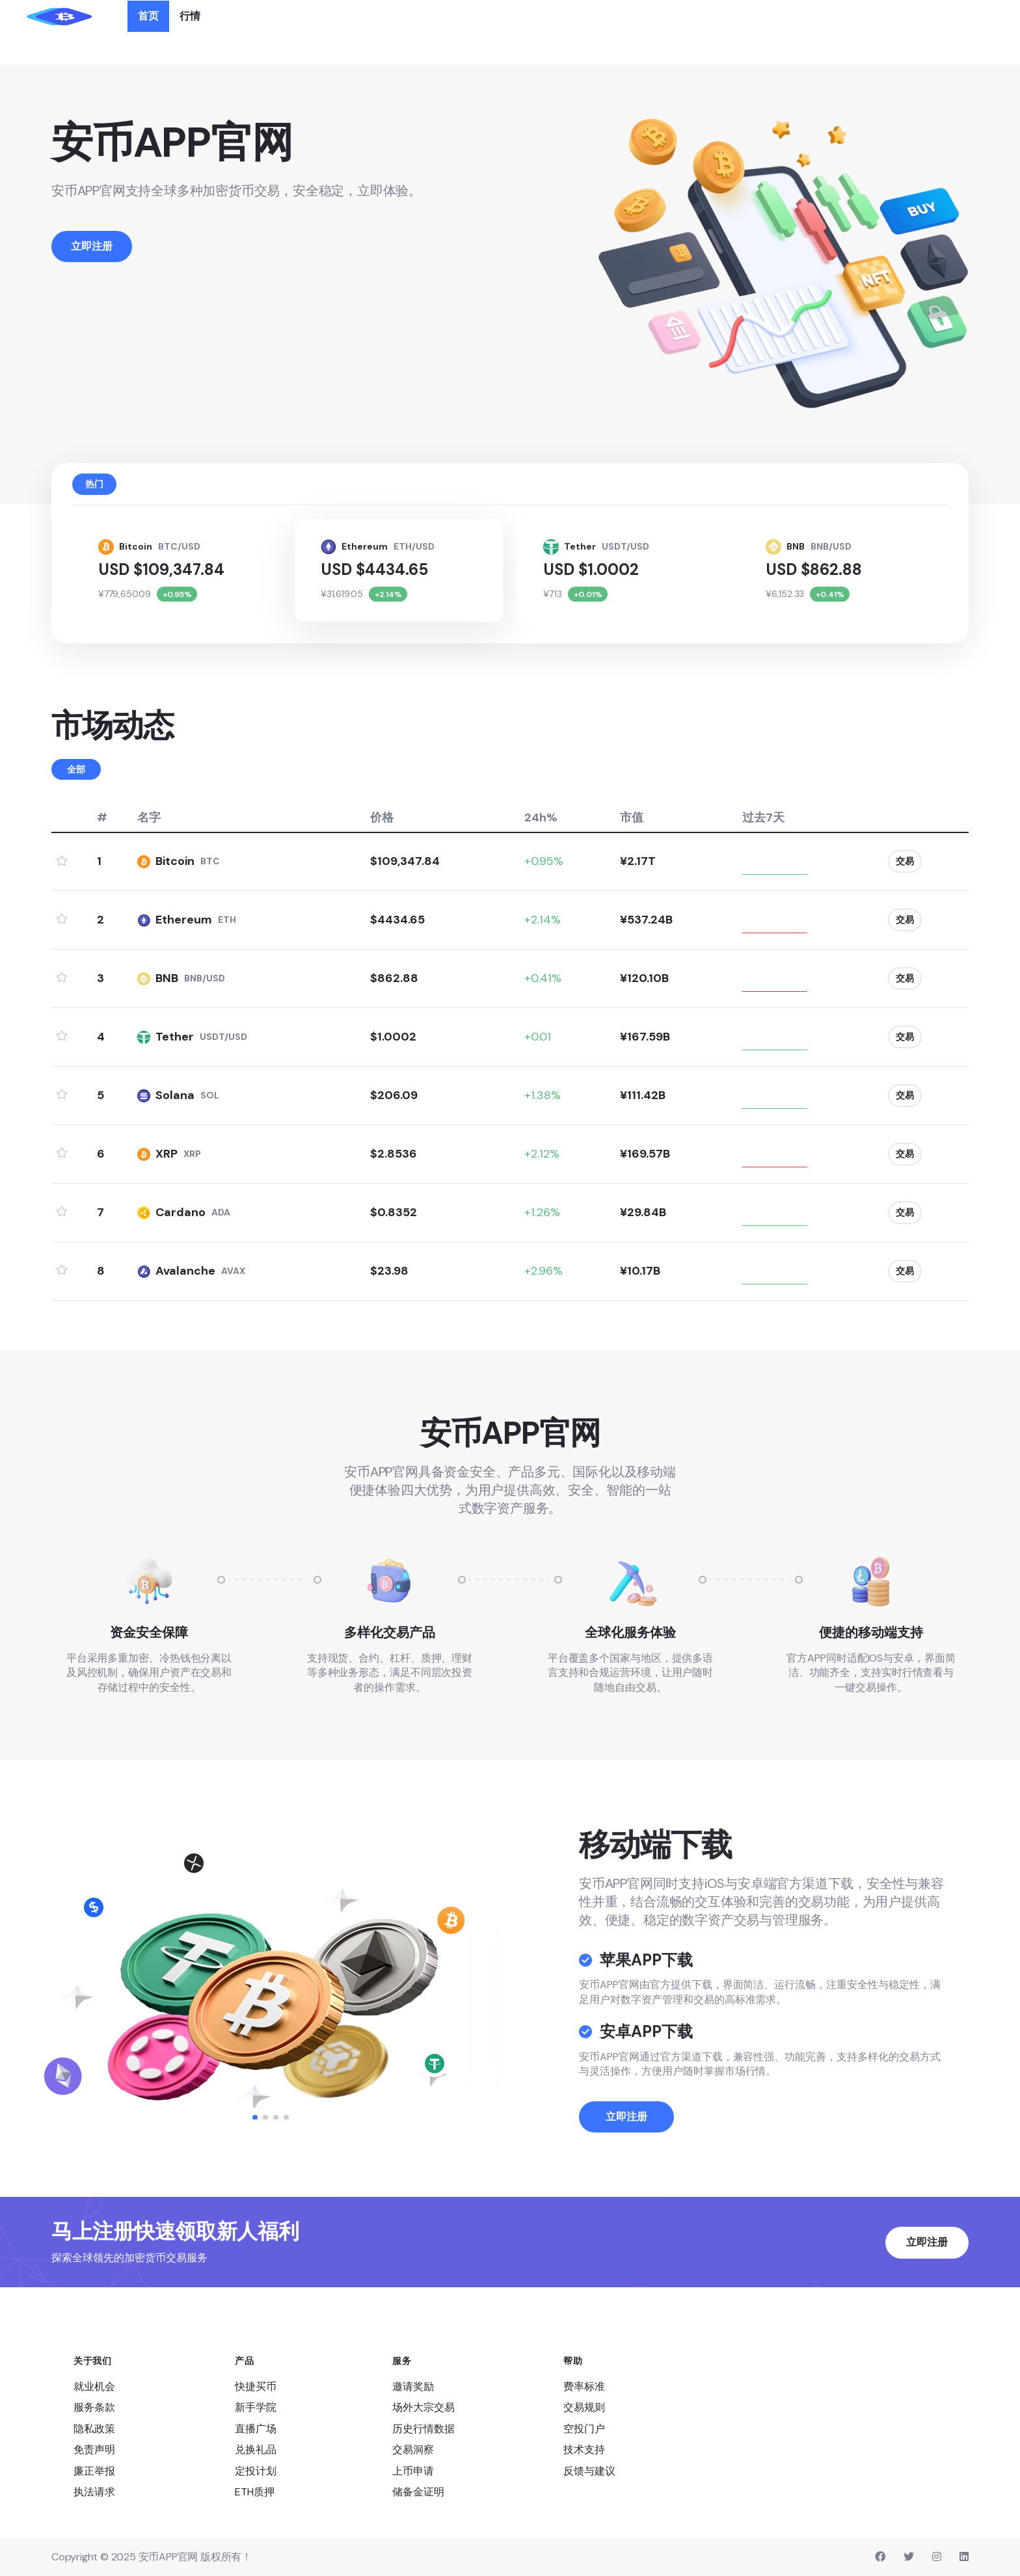 The image size is (1020, 2576). I want to click on 免责声明, so click(94, 2449).